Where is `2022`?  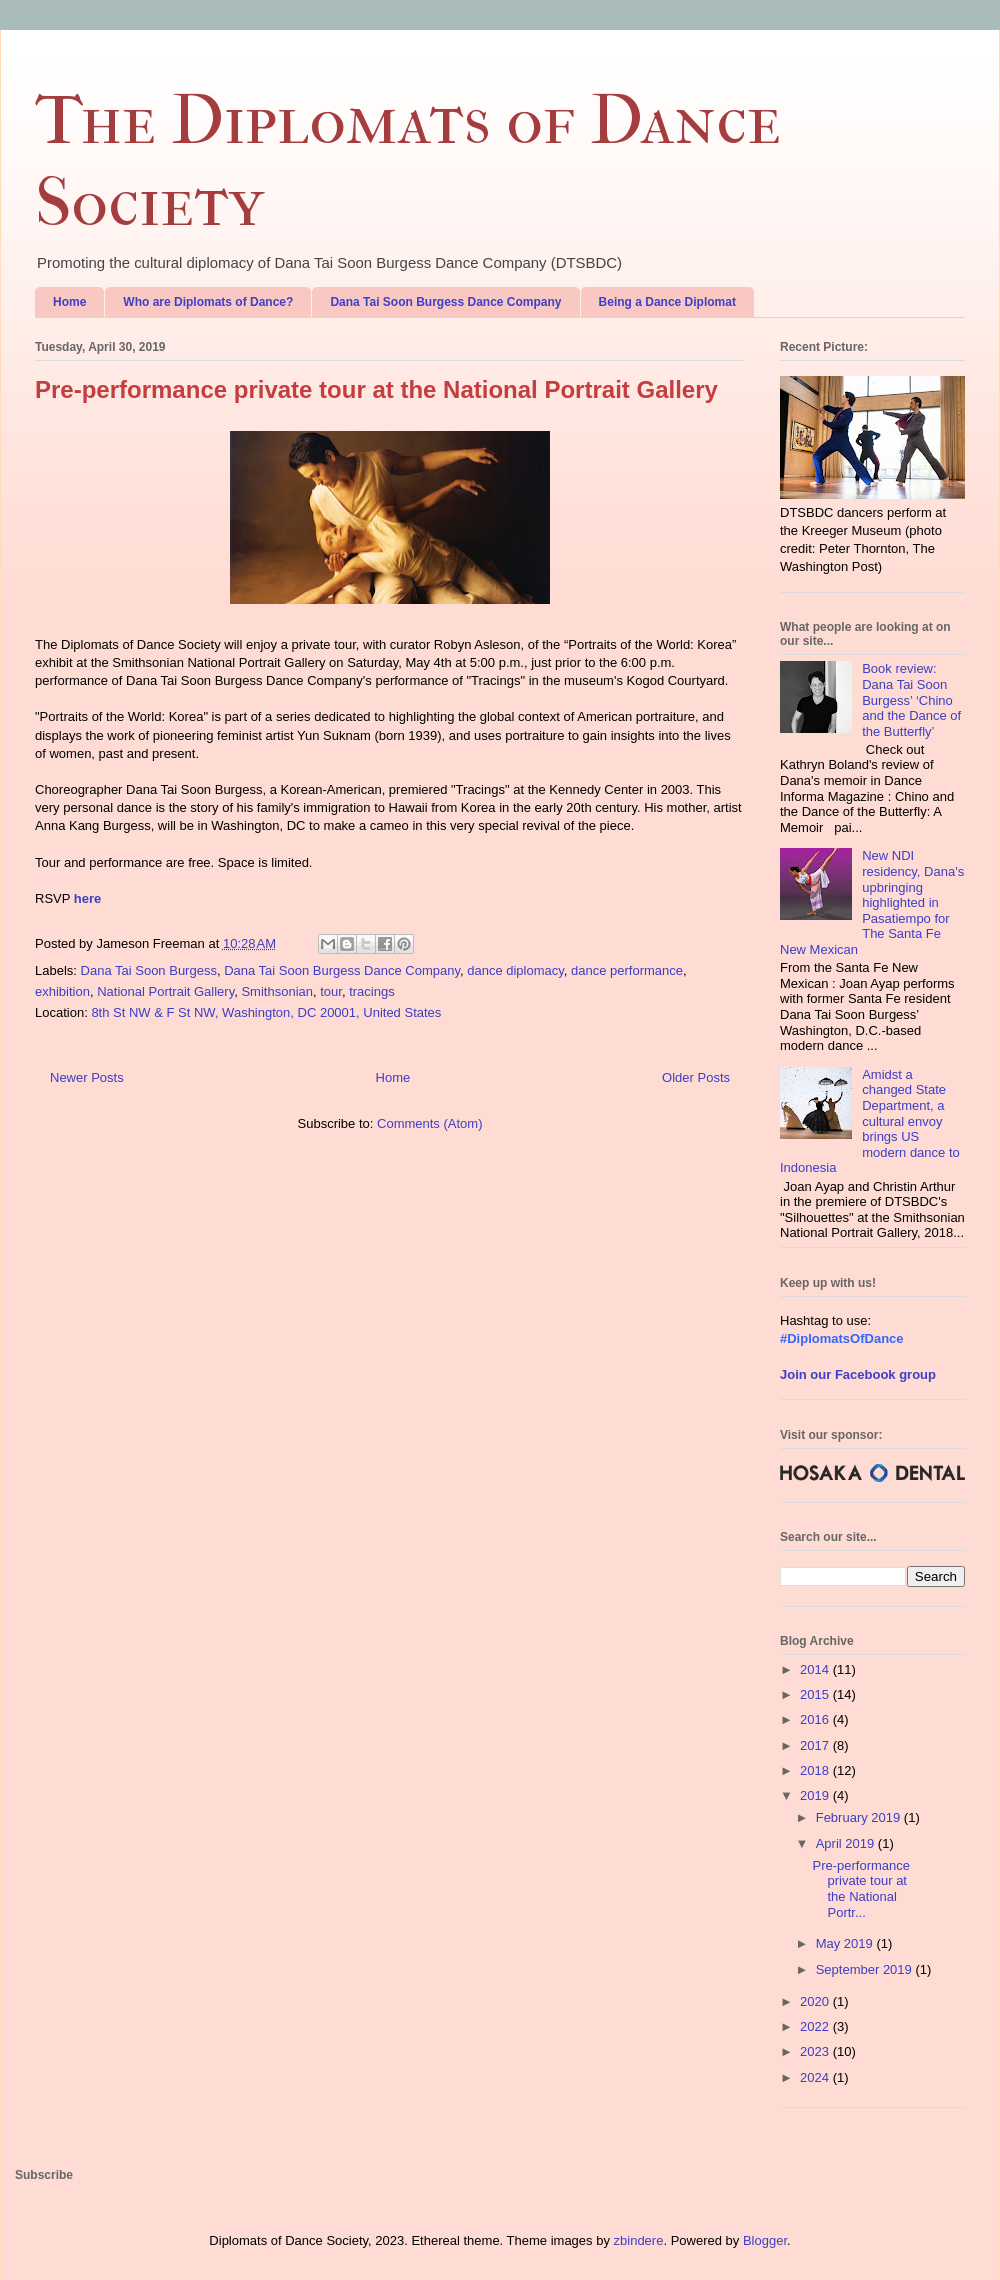 2022 is located at coordinates (816, 2026).